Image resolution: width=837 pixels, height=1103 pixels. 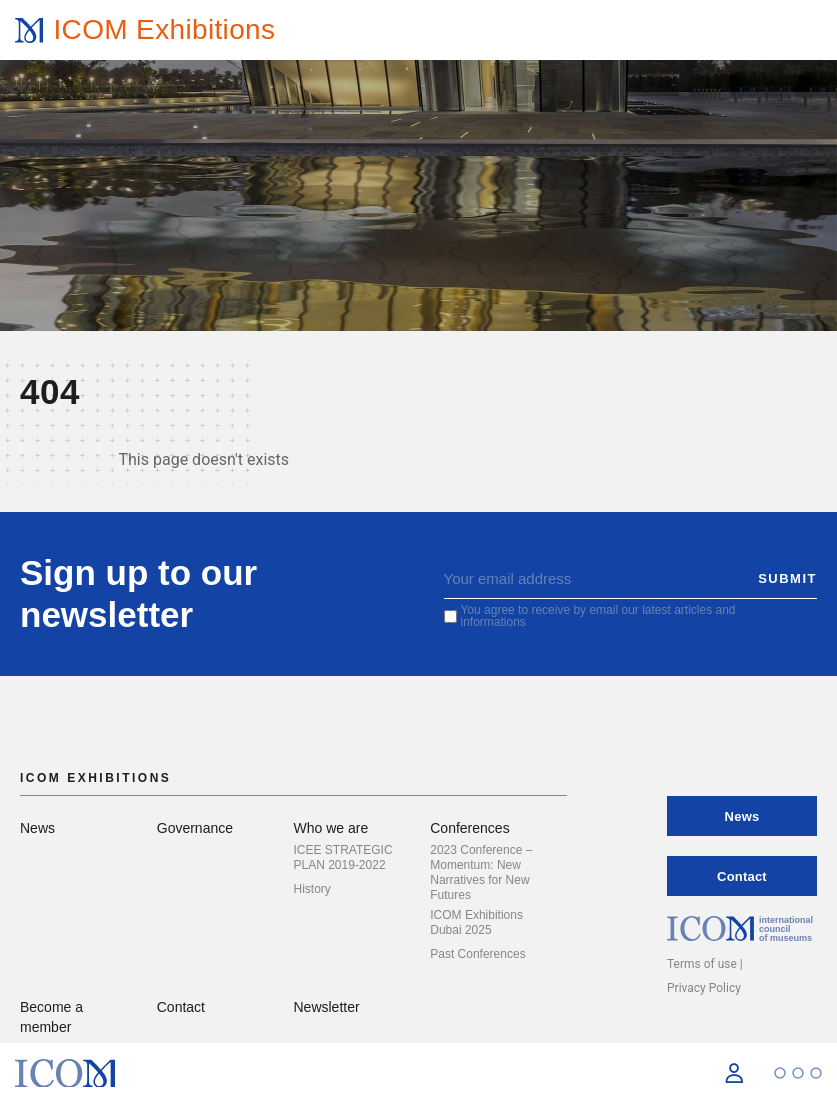 What do you see at coordinates (327, 1007) in the screenshot?
I see `Newsletter` at bounding box center [327, 1007].